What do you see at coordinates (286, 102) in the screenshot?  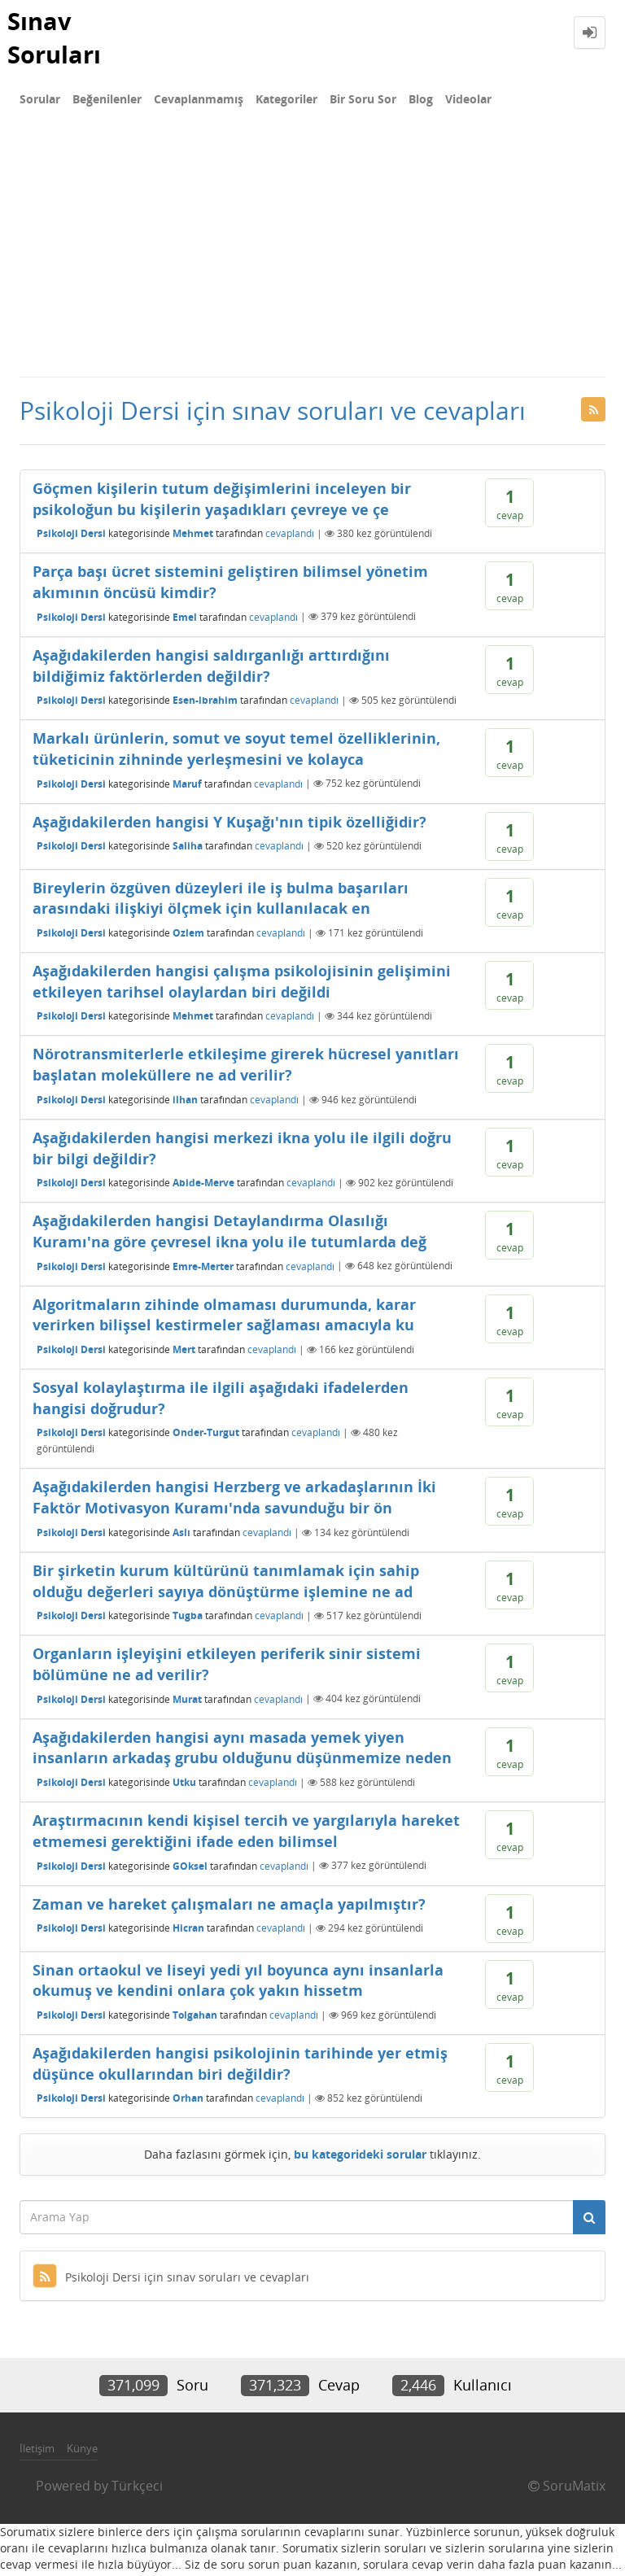 I see `Kategoriler` at bounding box center [286, 102].